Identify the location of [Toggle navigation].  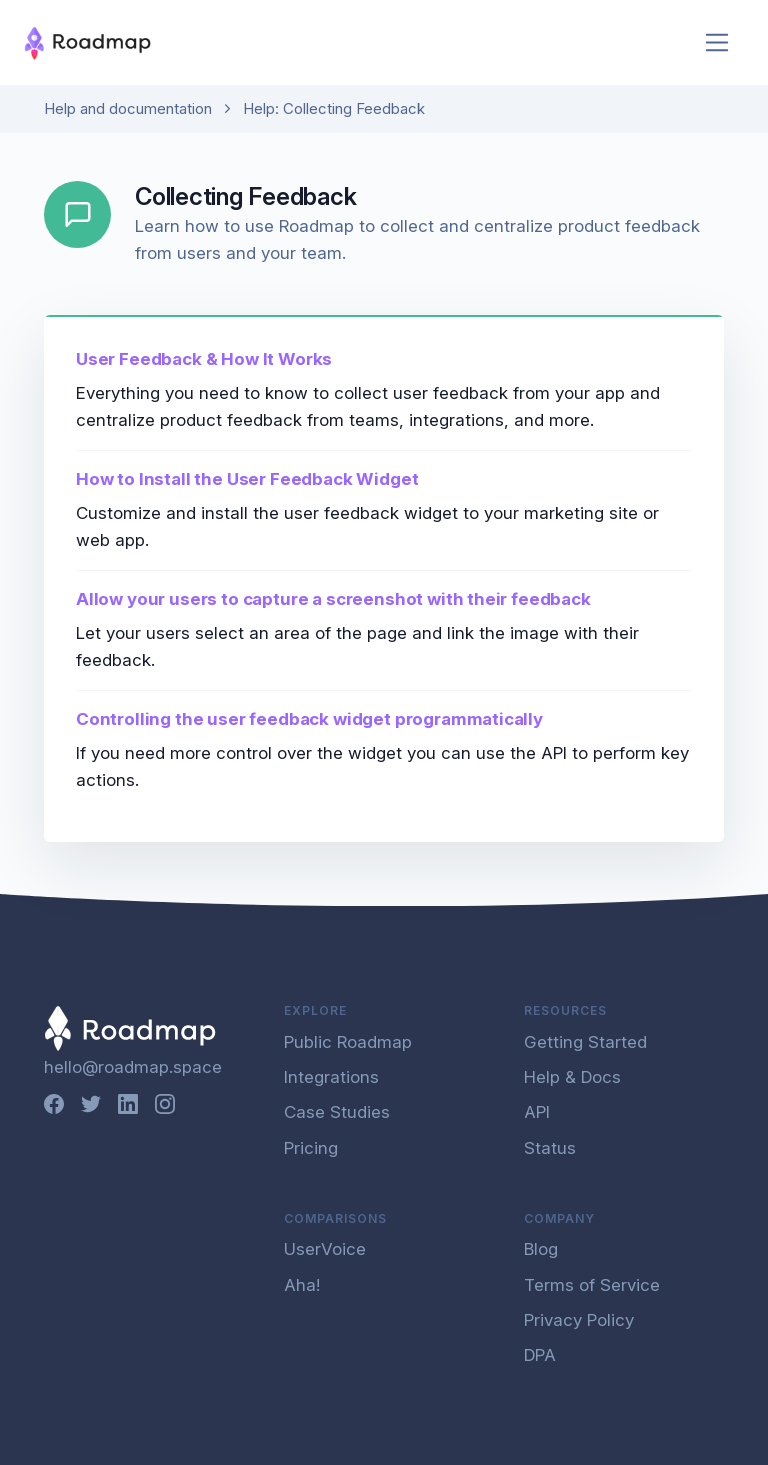
(717, 42).